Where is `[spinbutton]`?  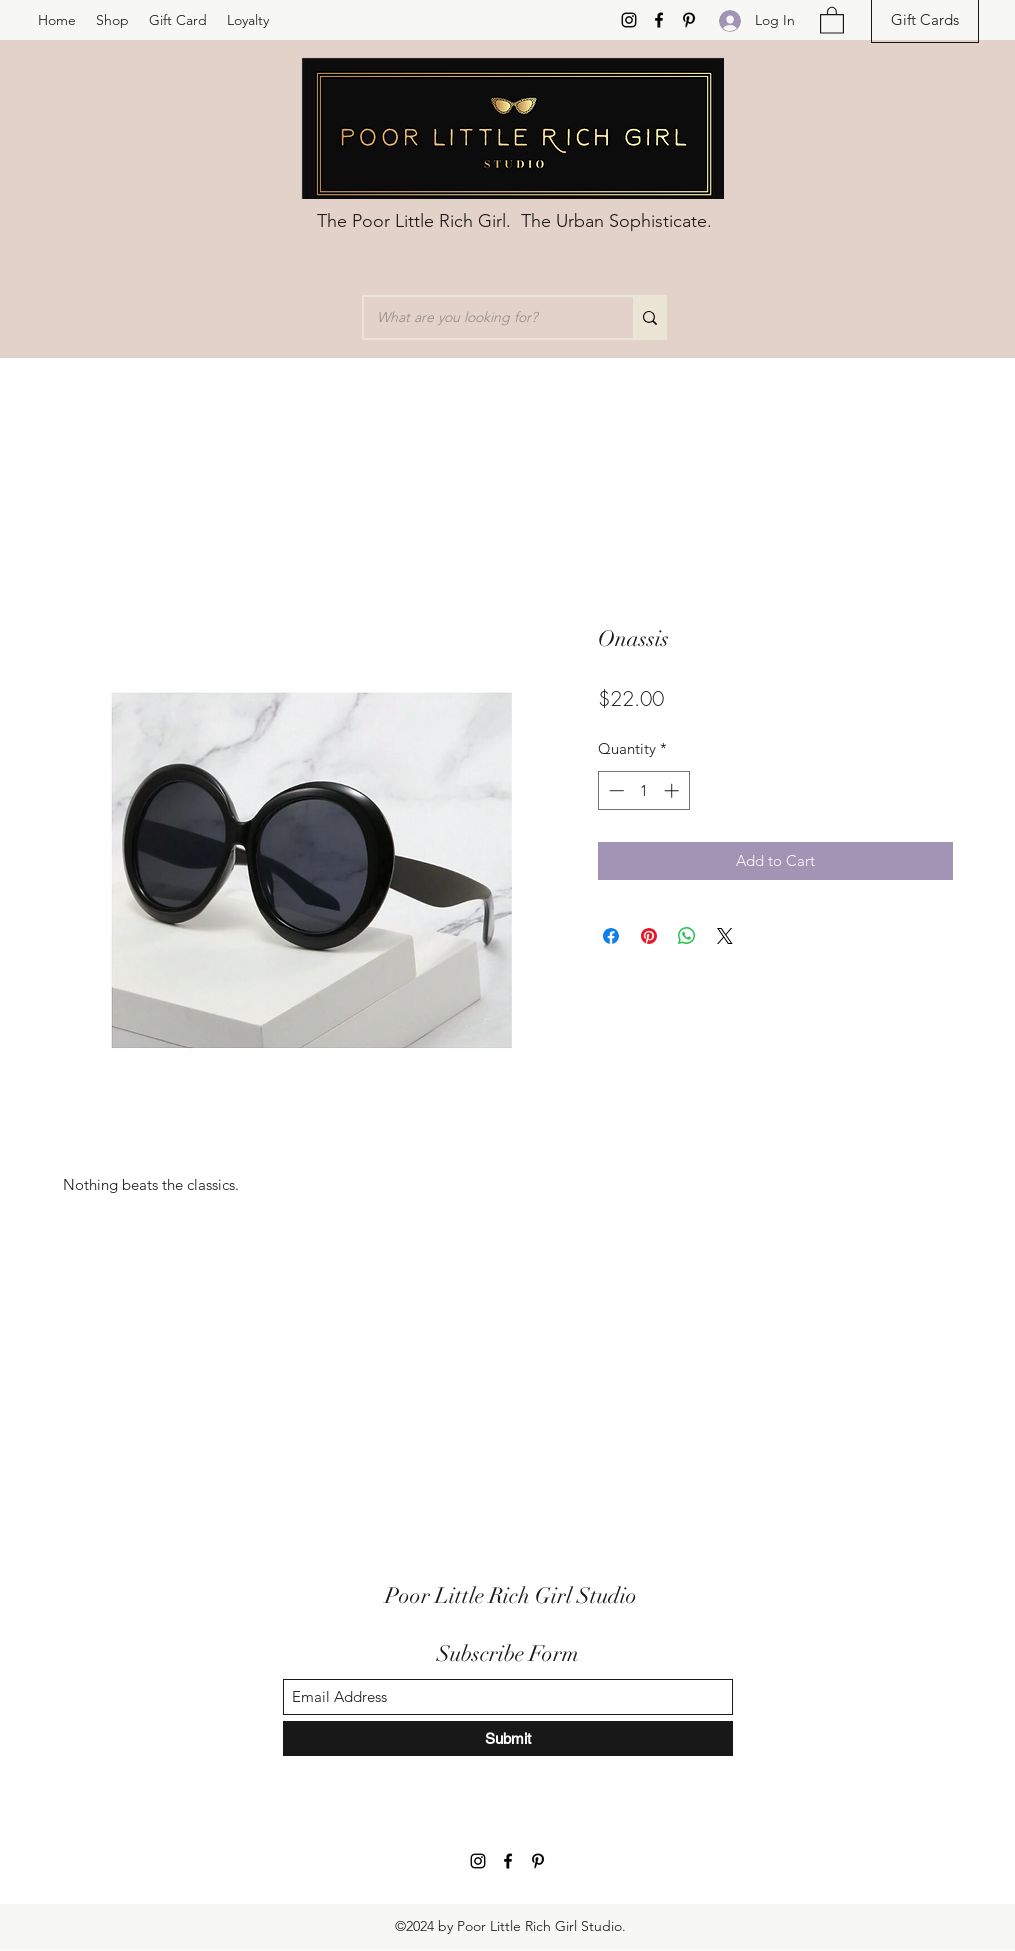
[spinbutton] is located at coordinates (643, 790).